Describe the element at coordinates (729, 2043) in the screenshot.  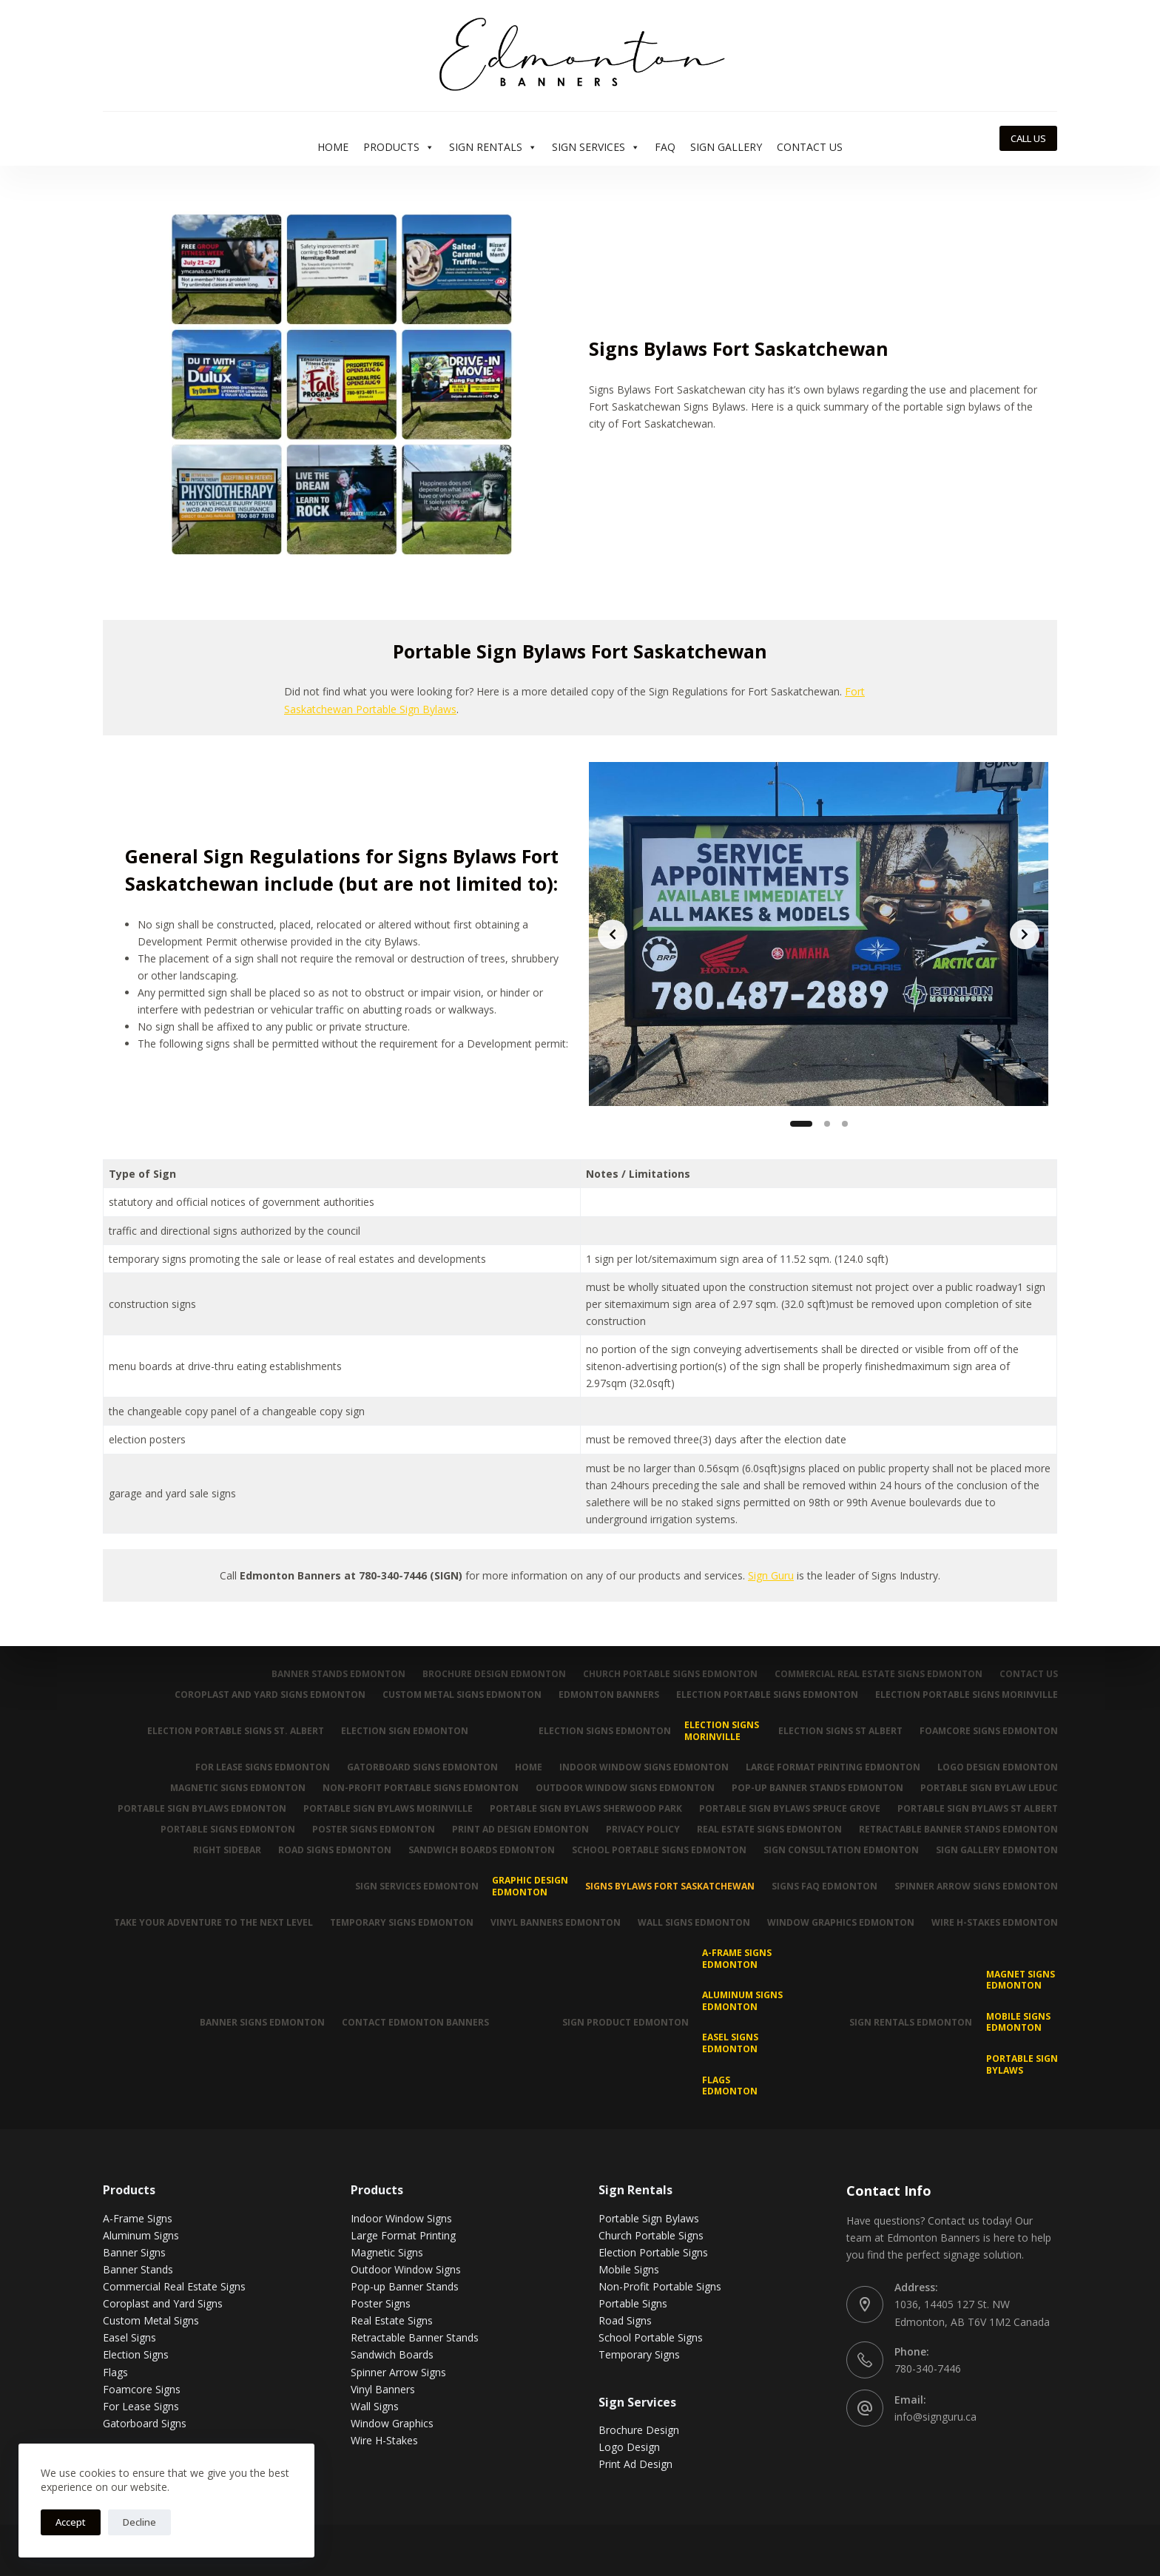
I see `Easel Signs Edmonton` at that location.